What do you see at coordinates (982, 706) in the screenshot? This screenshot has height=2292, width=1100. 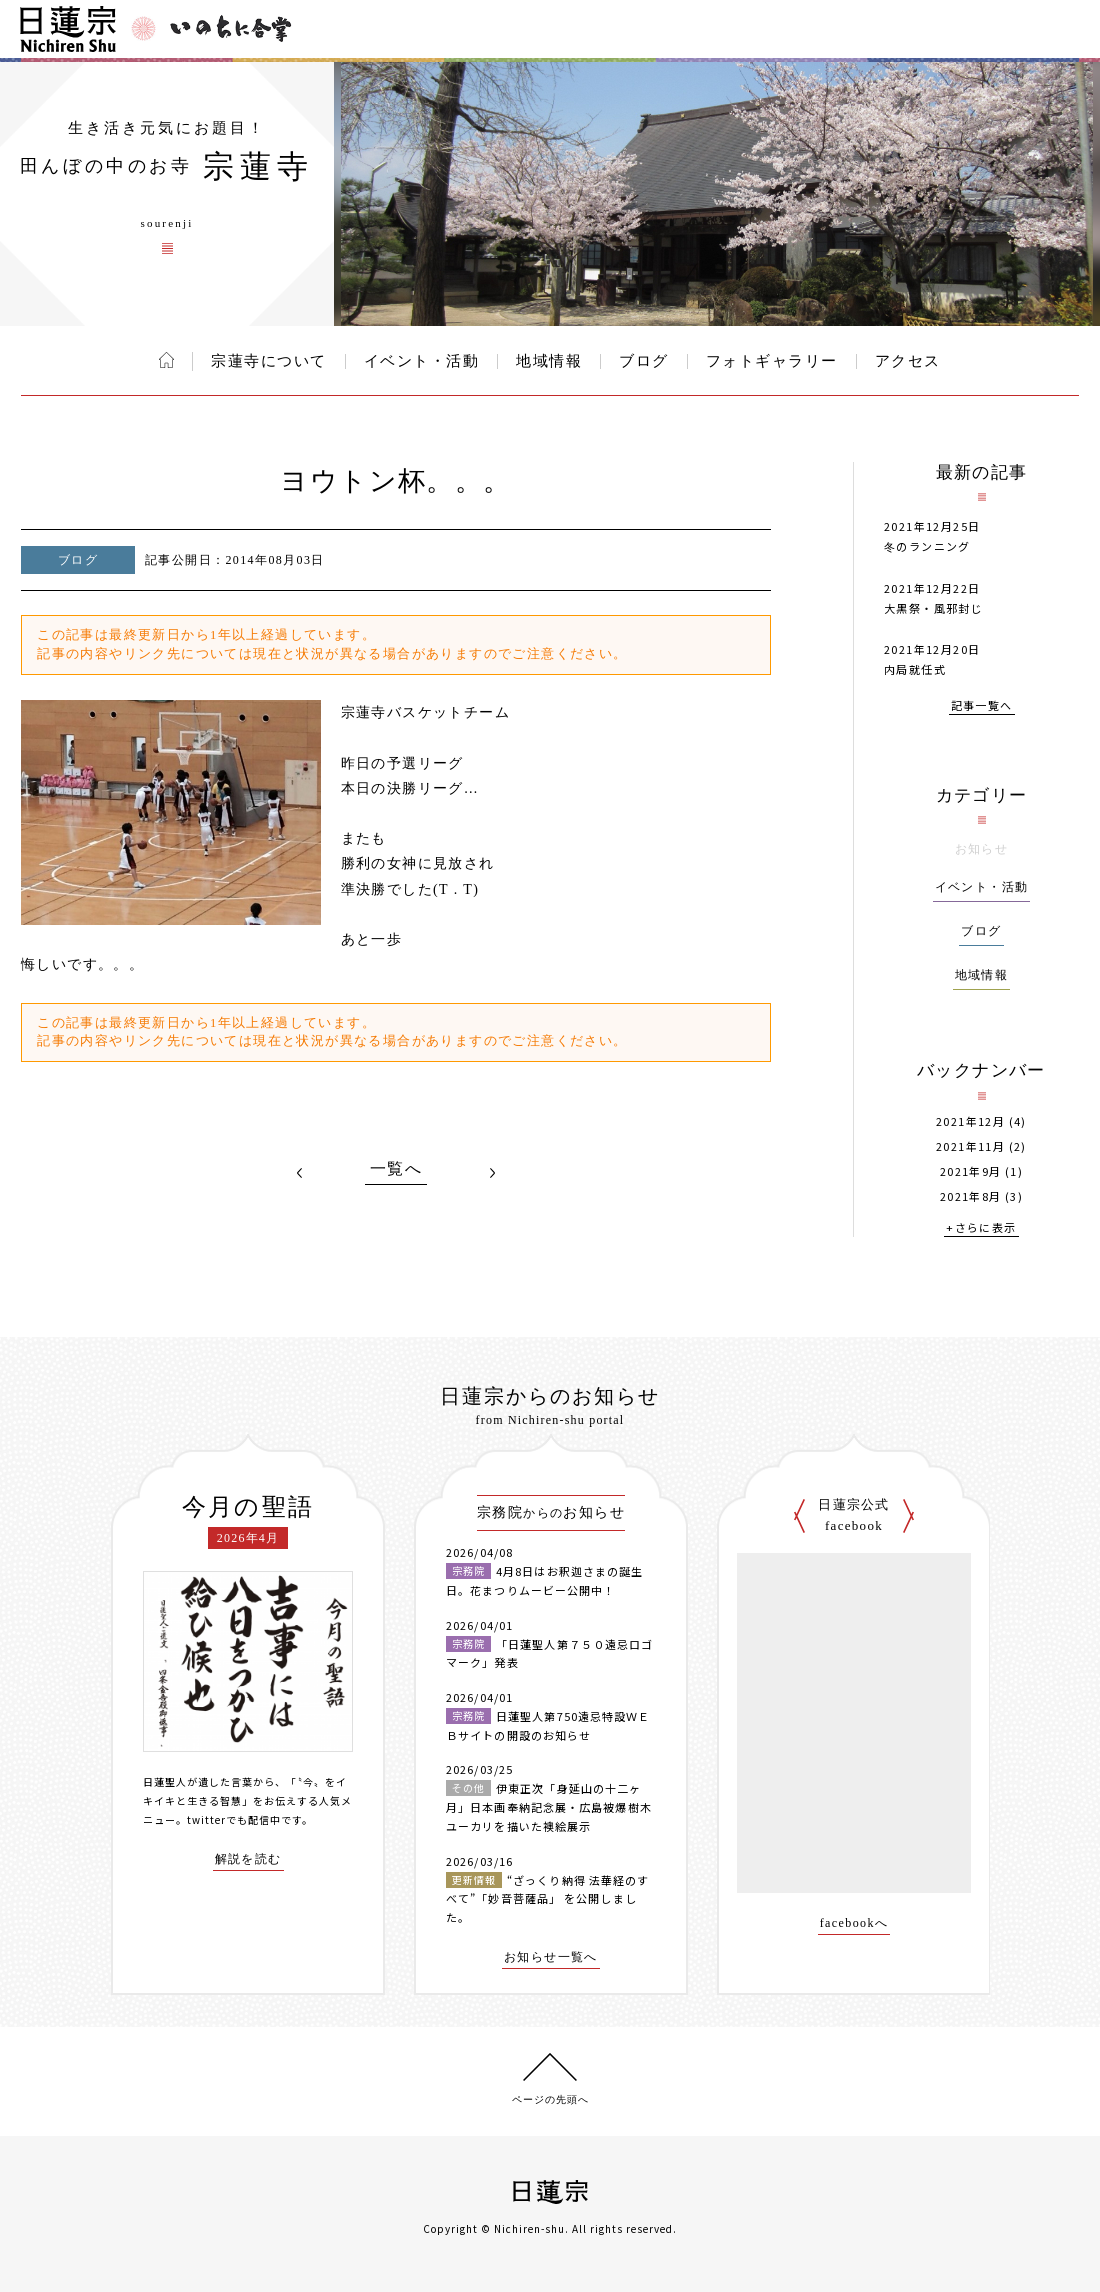 I see `記事一覧へ` at bounding box center [982, 706].